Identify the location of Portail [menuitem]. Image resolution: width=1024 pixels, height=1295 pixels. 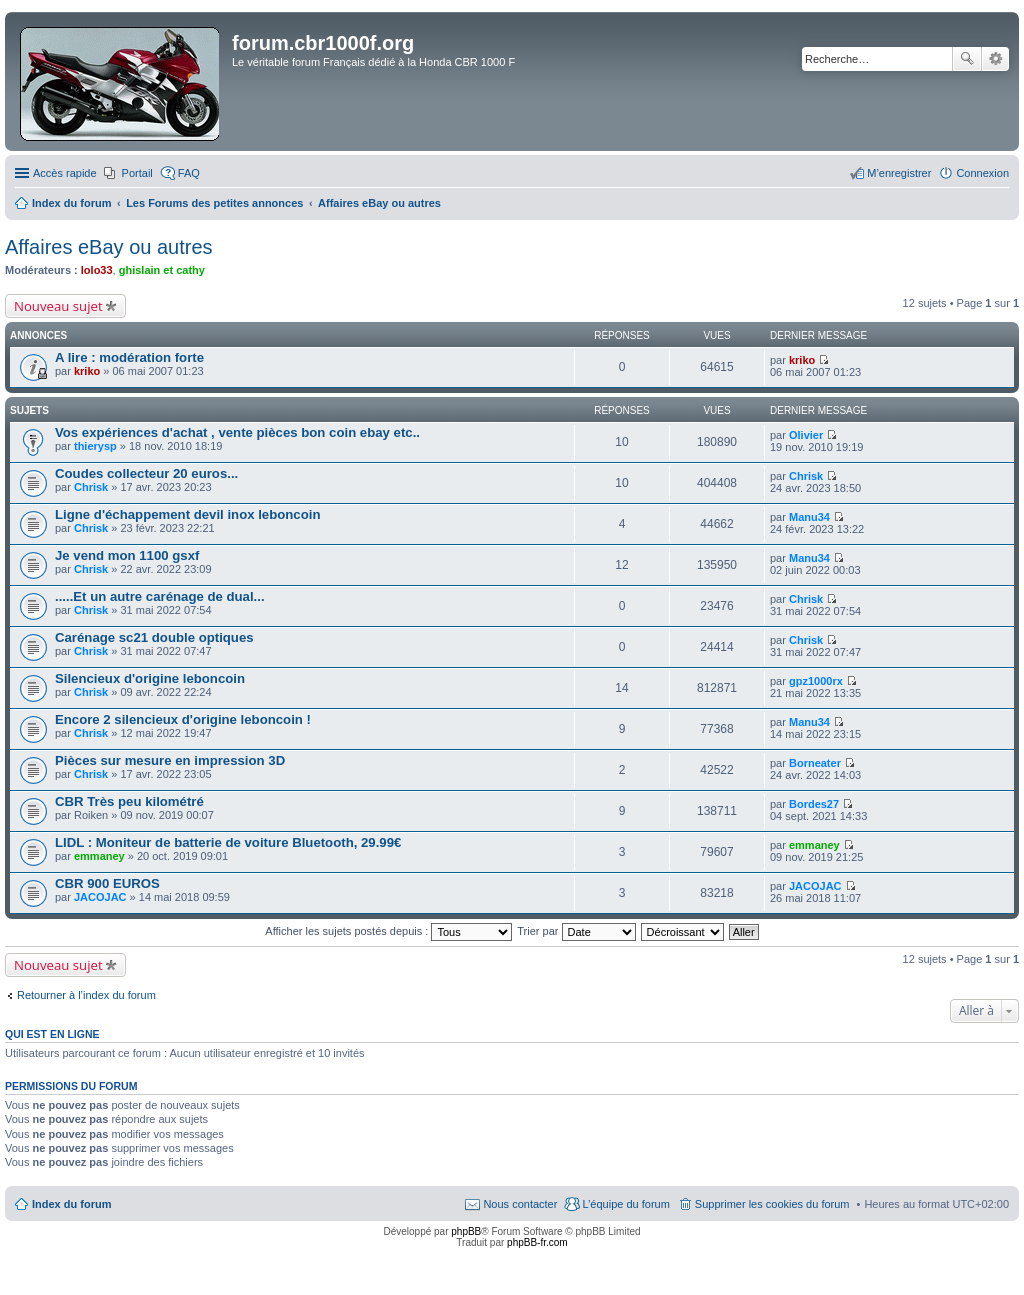
(137, 173).